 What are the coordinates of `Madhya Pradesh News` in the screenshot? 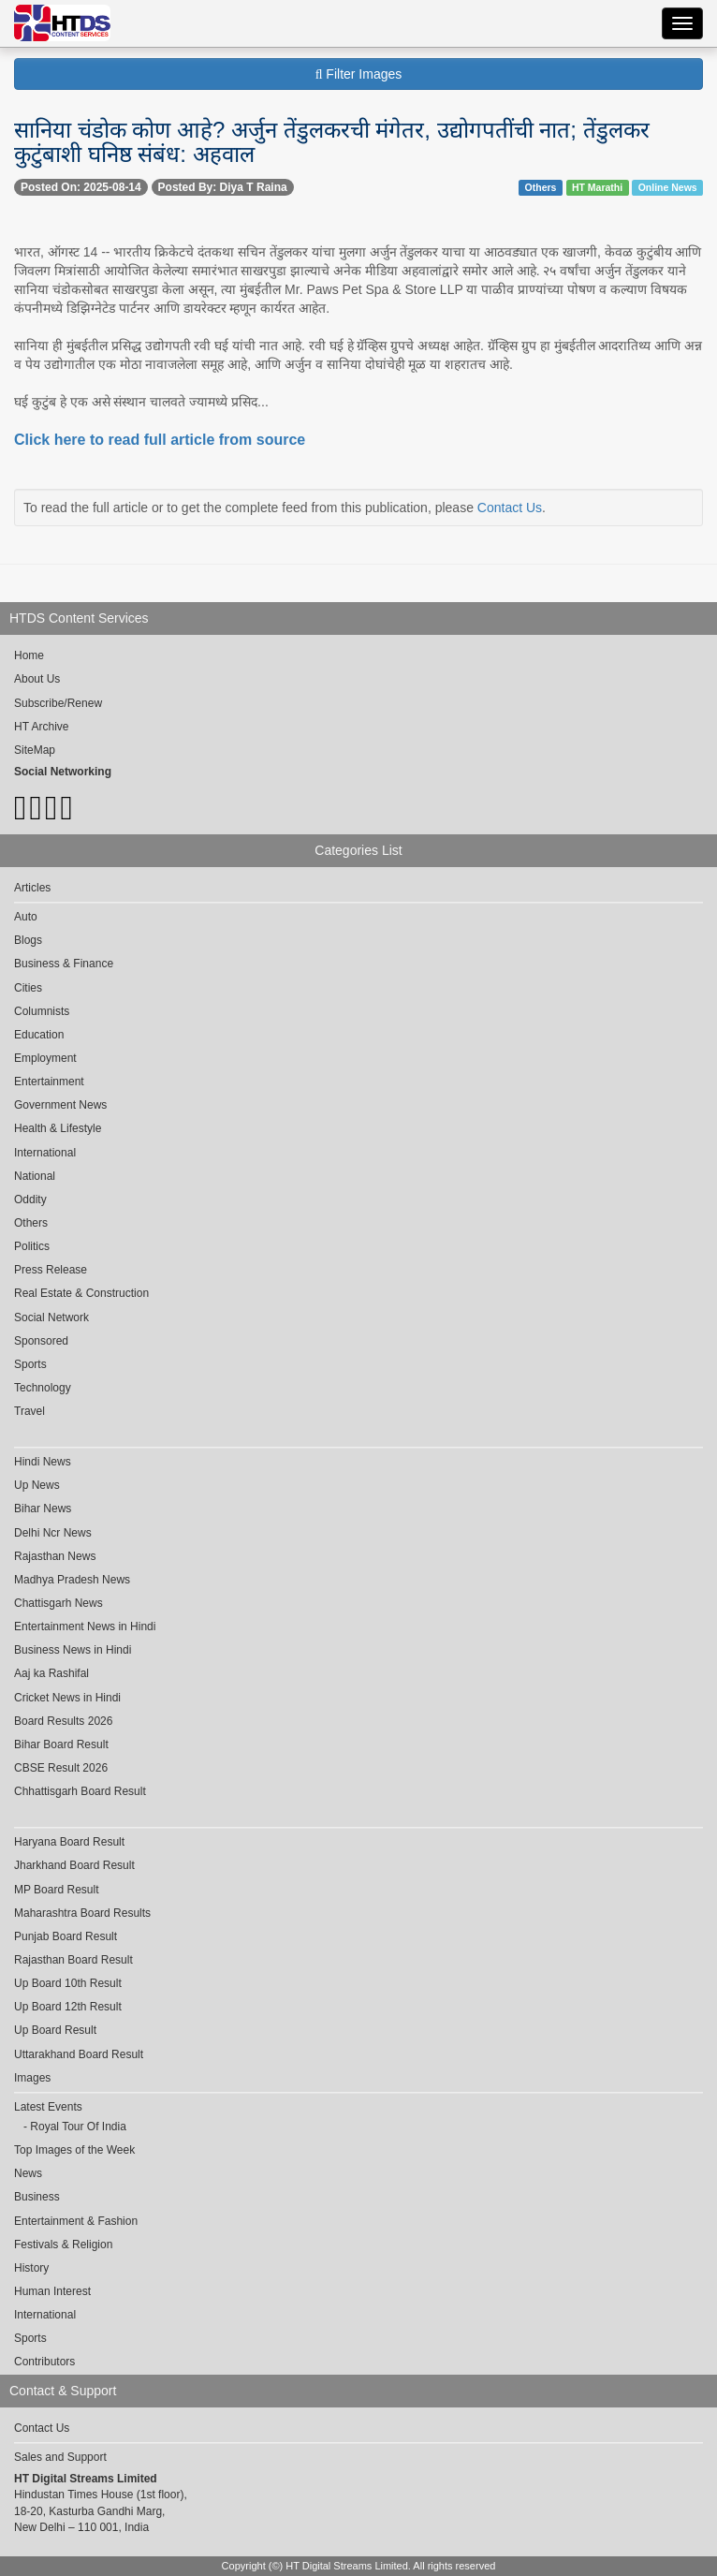 It's located at (72, 1579).